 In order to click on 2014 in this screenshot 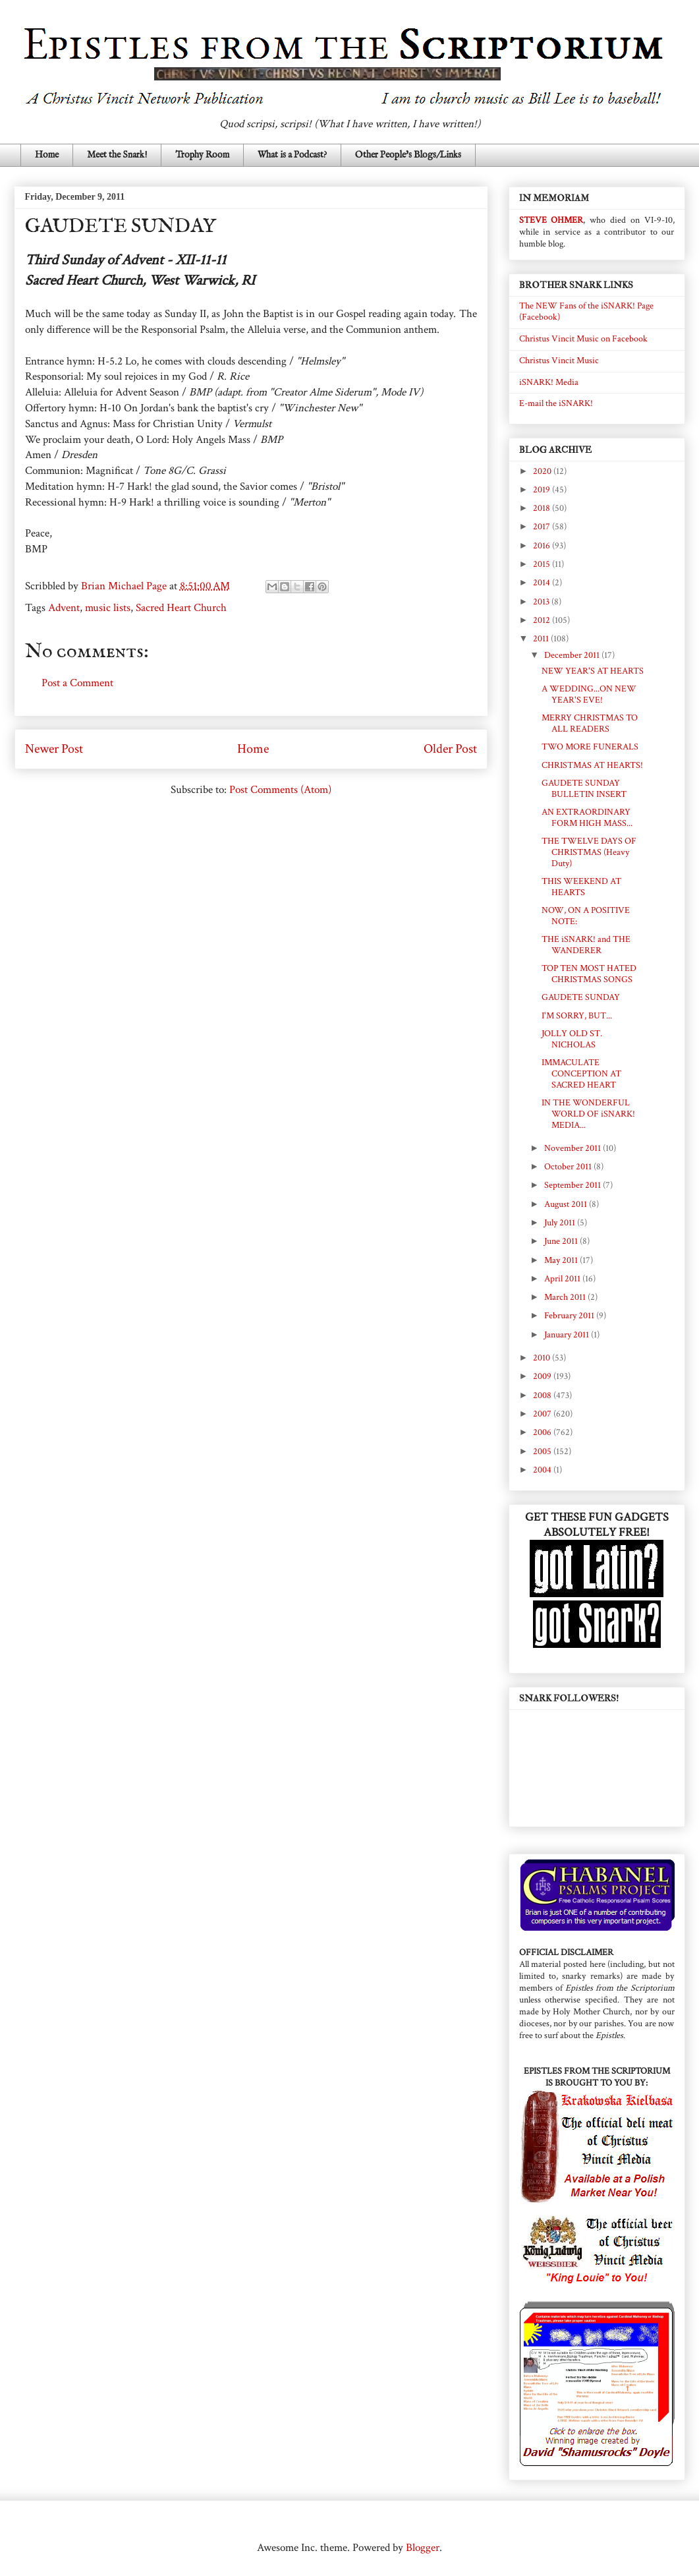, I will do `click(542, 583)`.